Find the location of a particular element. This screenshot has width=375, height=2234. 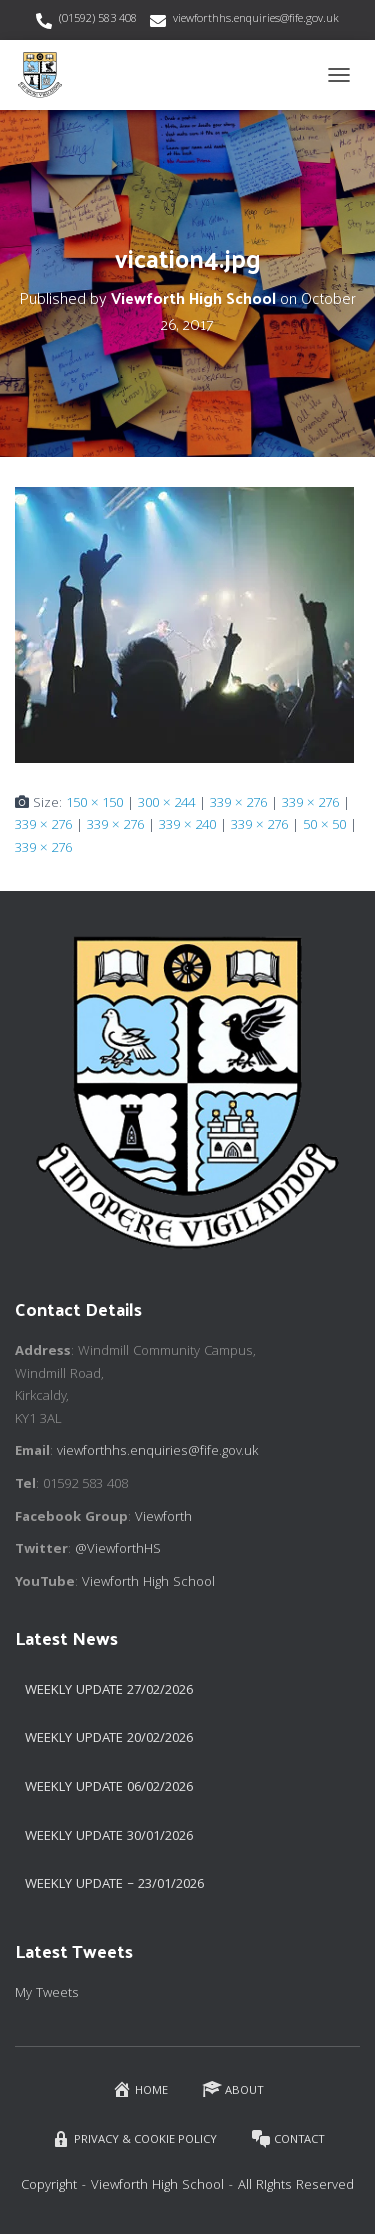

(01592) 583 408 is located at coordinates (98, 19).